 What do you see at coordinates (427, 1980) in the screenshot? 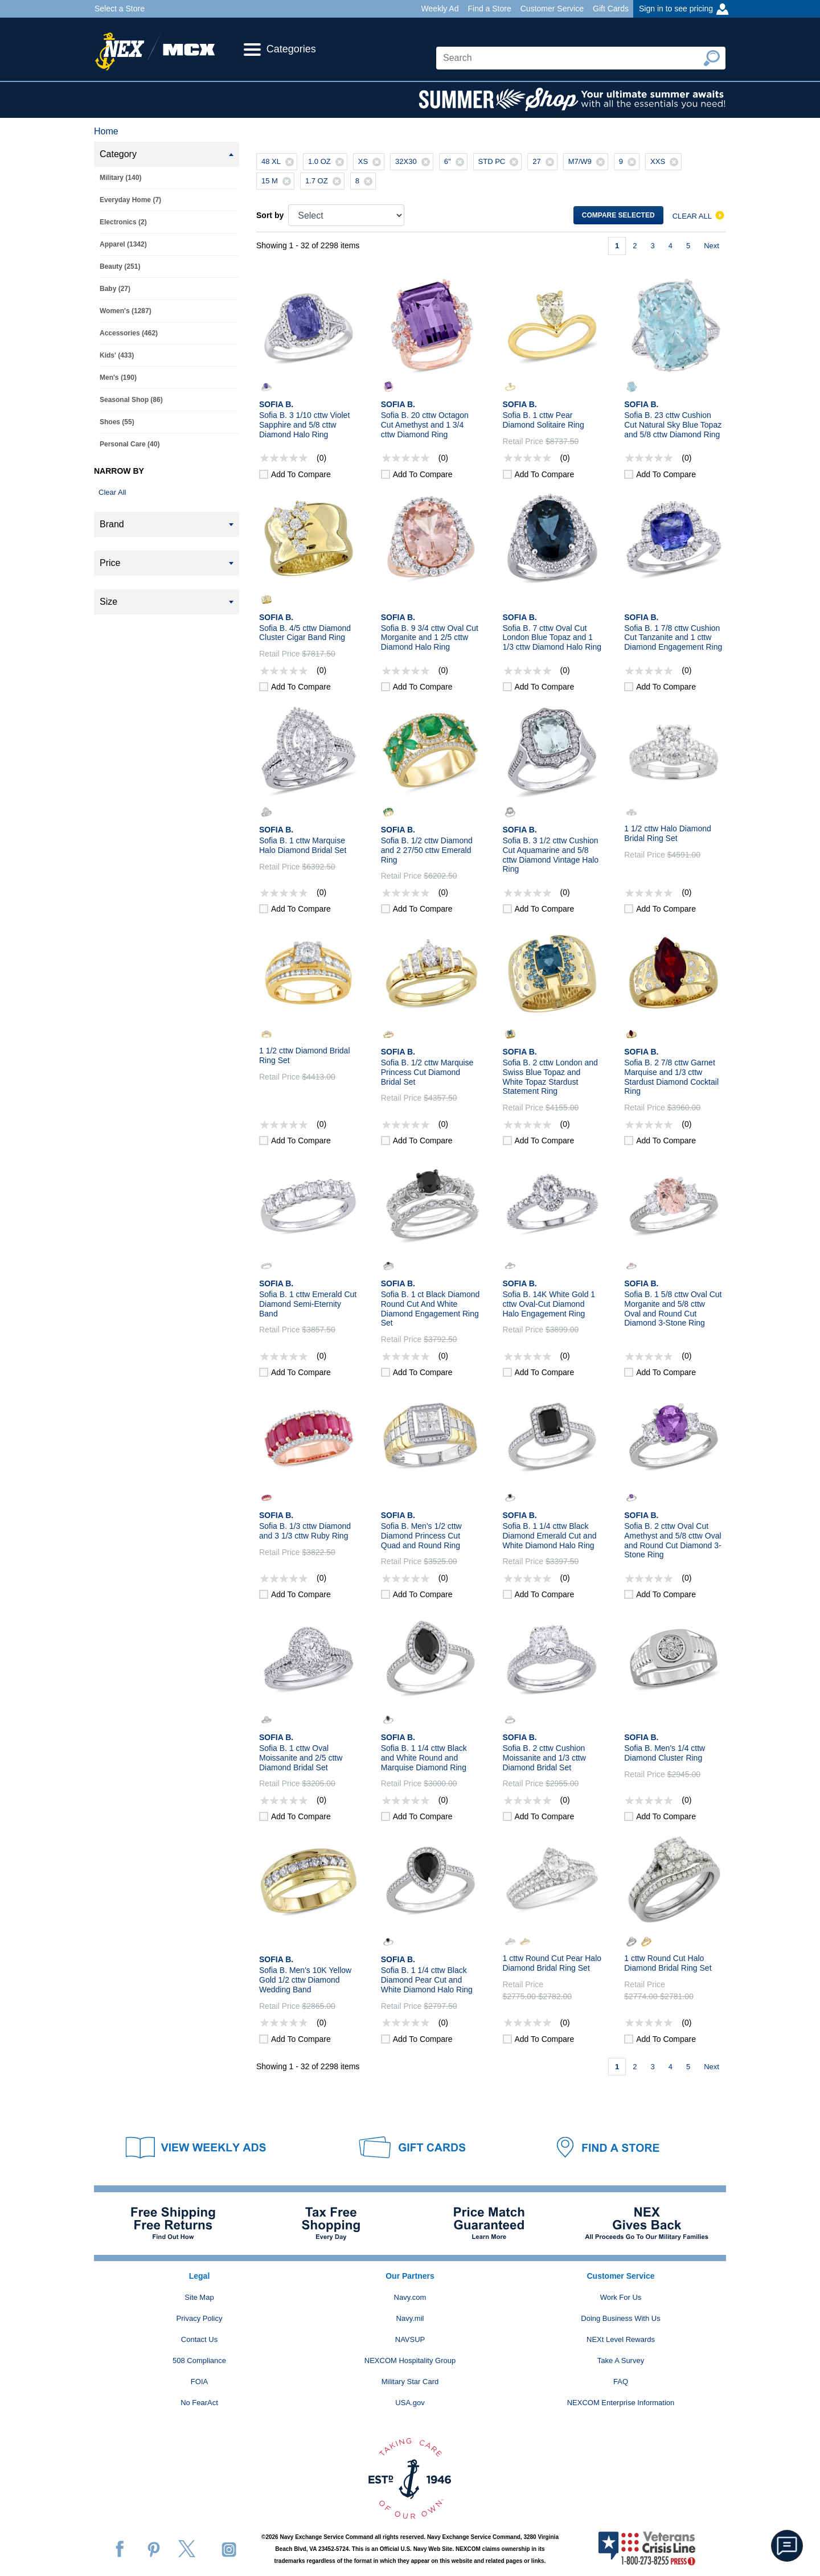
I see `Sofia B. 1 1/4 cttw Black Diamond Pear Cut and White Diamond Halo Ring` at bounding box center [427, 1980].